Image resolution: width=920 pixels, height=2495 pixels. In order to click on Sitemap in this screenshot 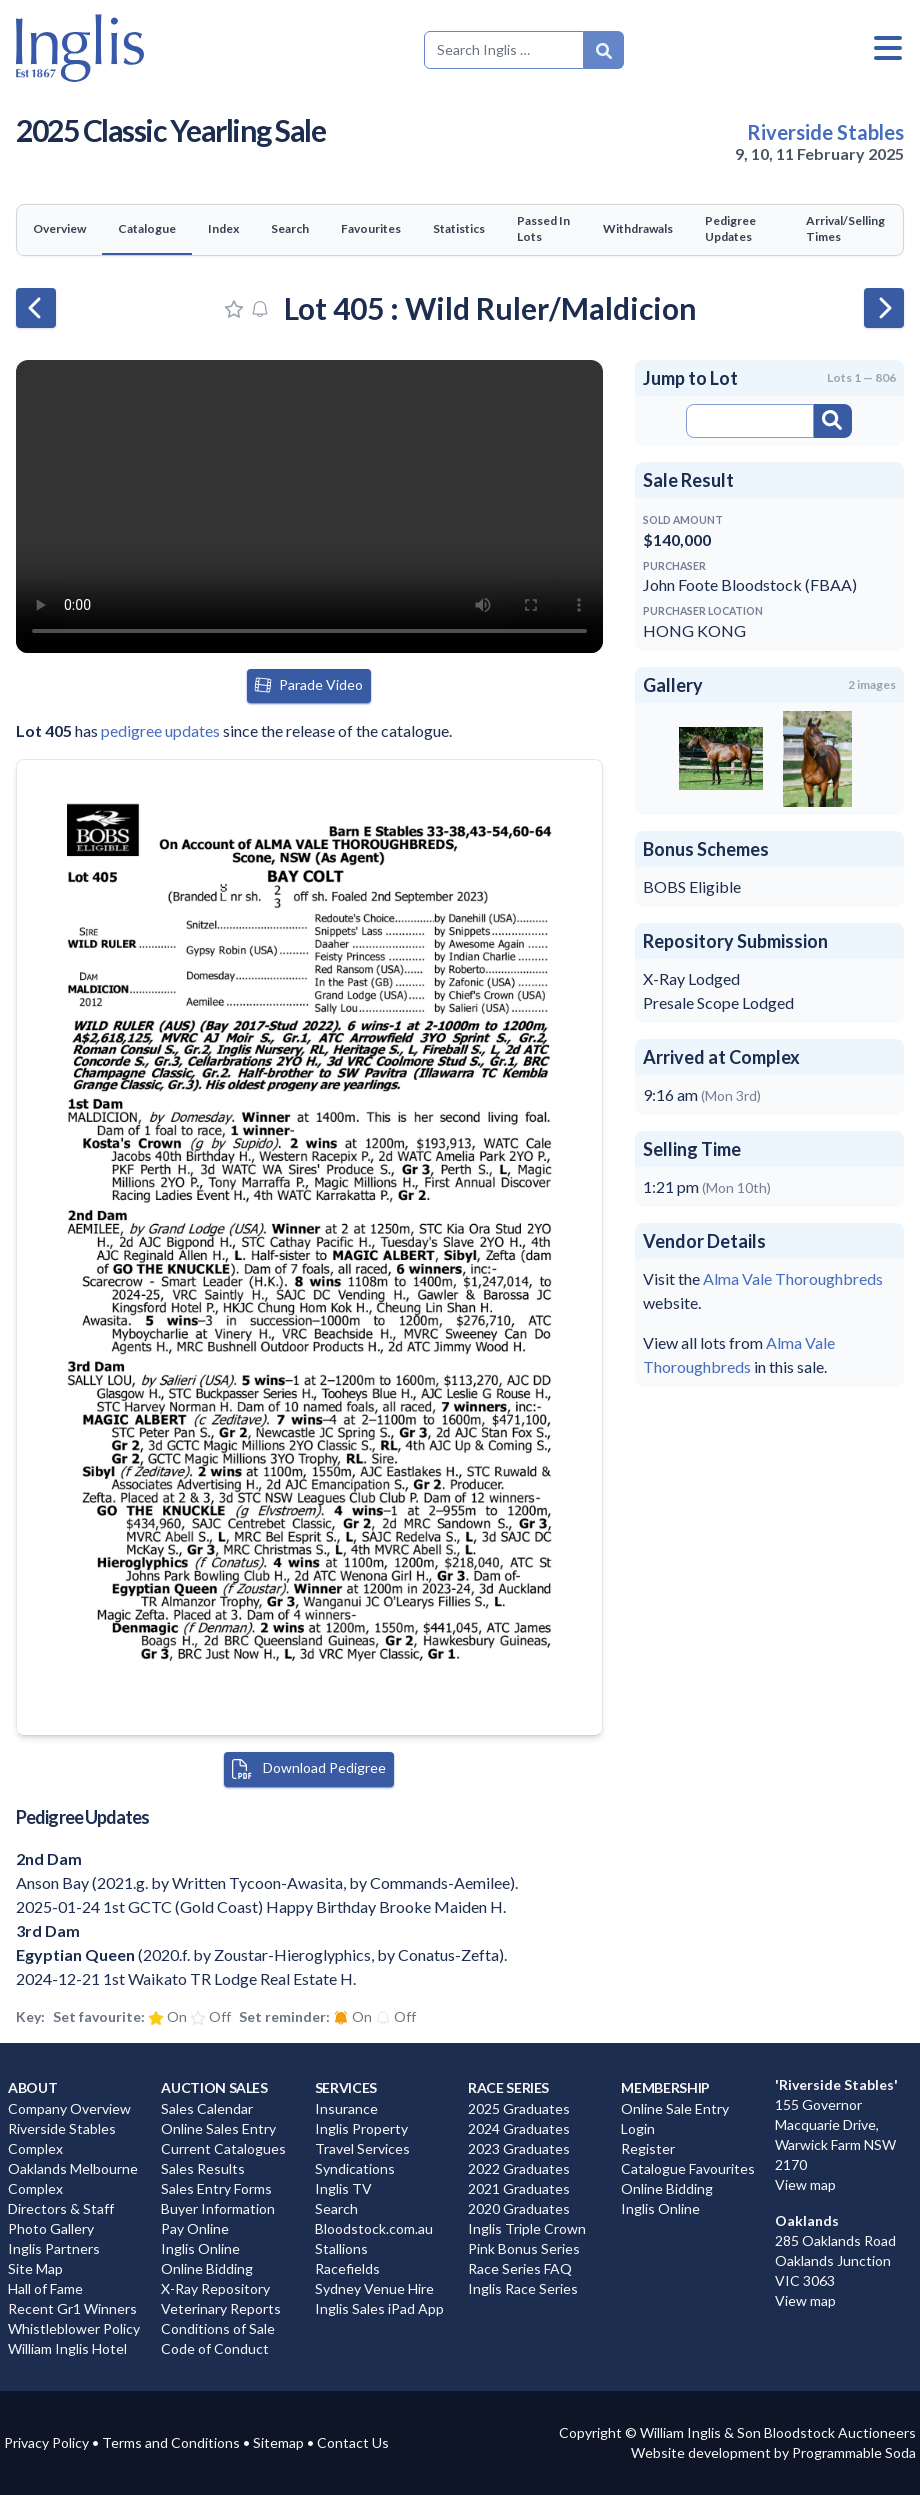, I will do `click(278, 2442)`.